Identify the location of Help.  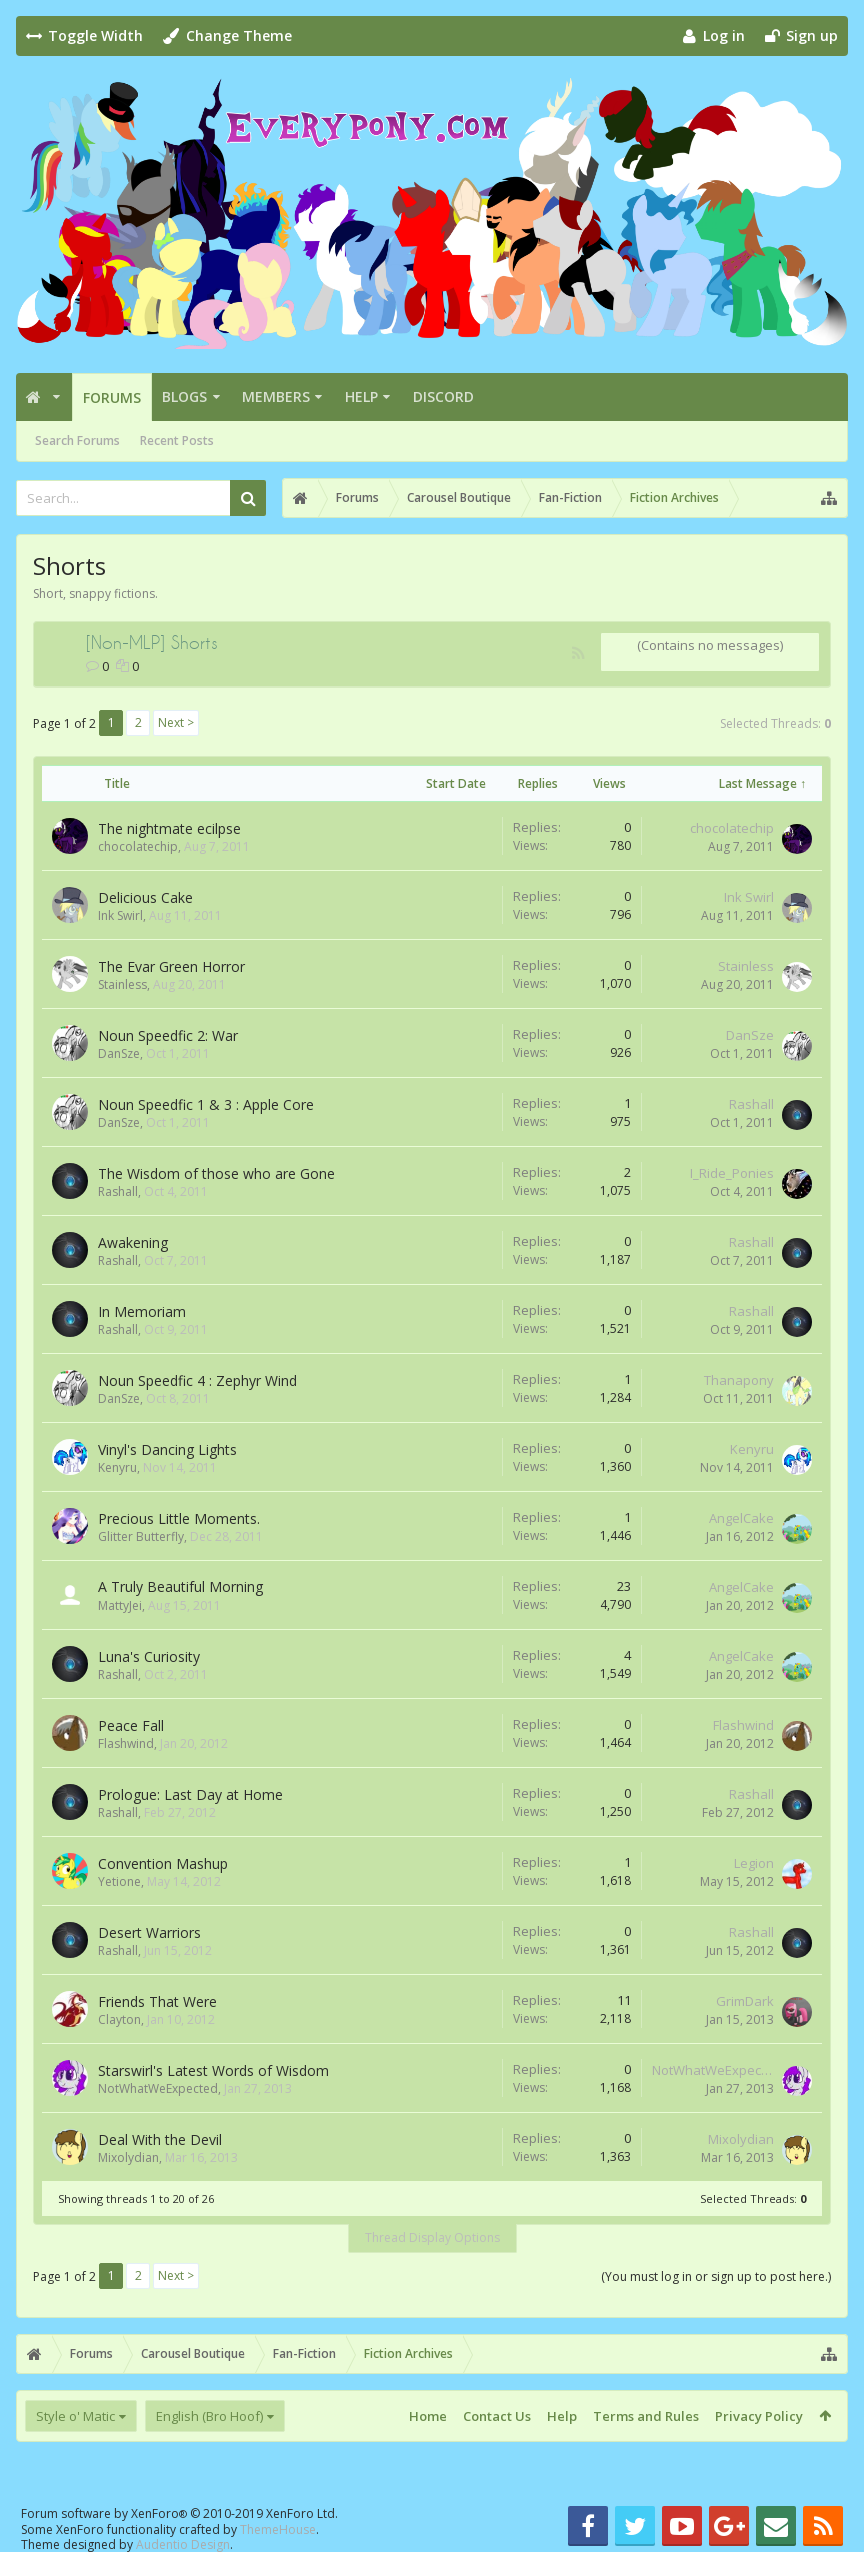
(361, 396).